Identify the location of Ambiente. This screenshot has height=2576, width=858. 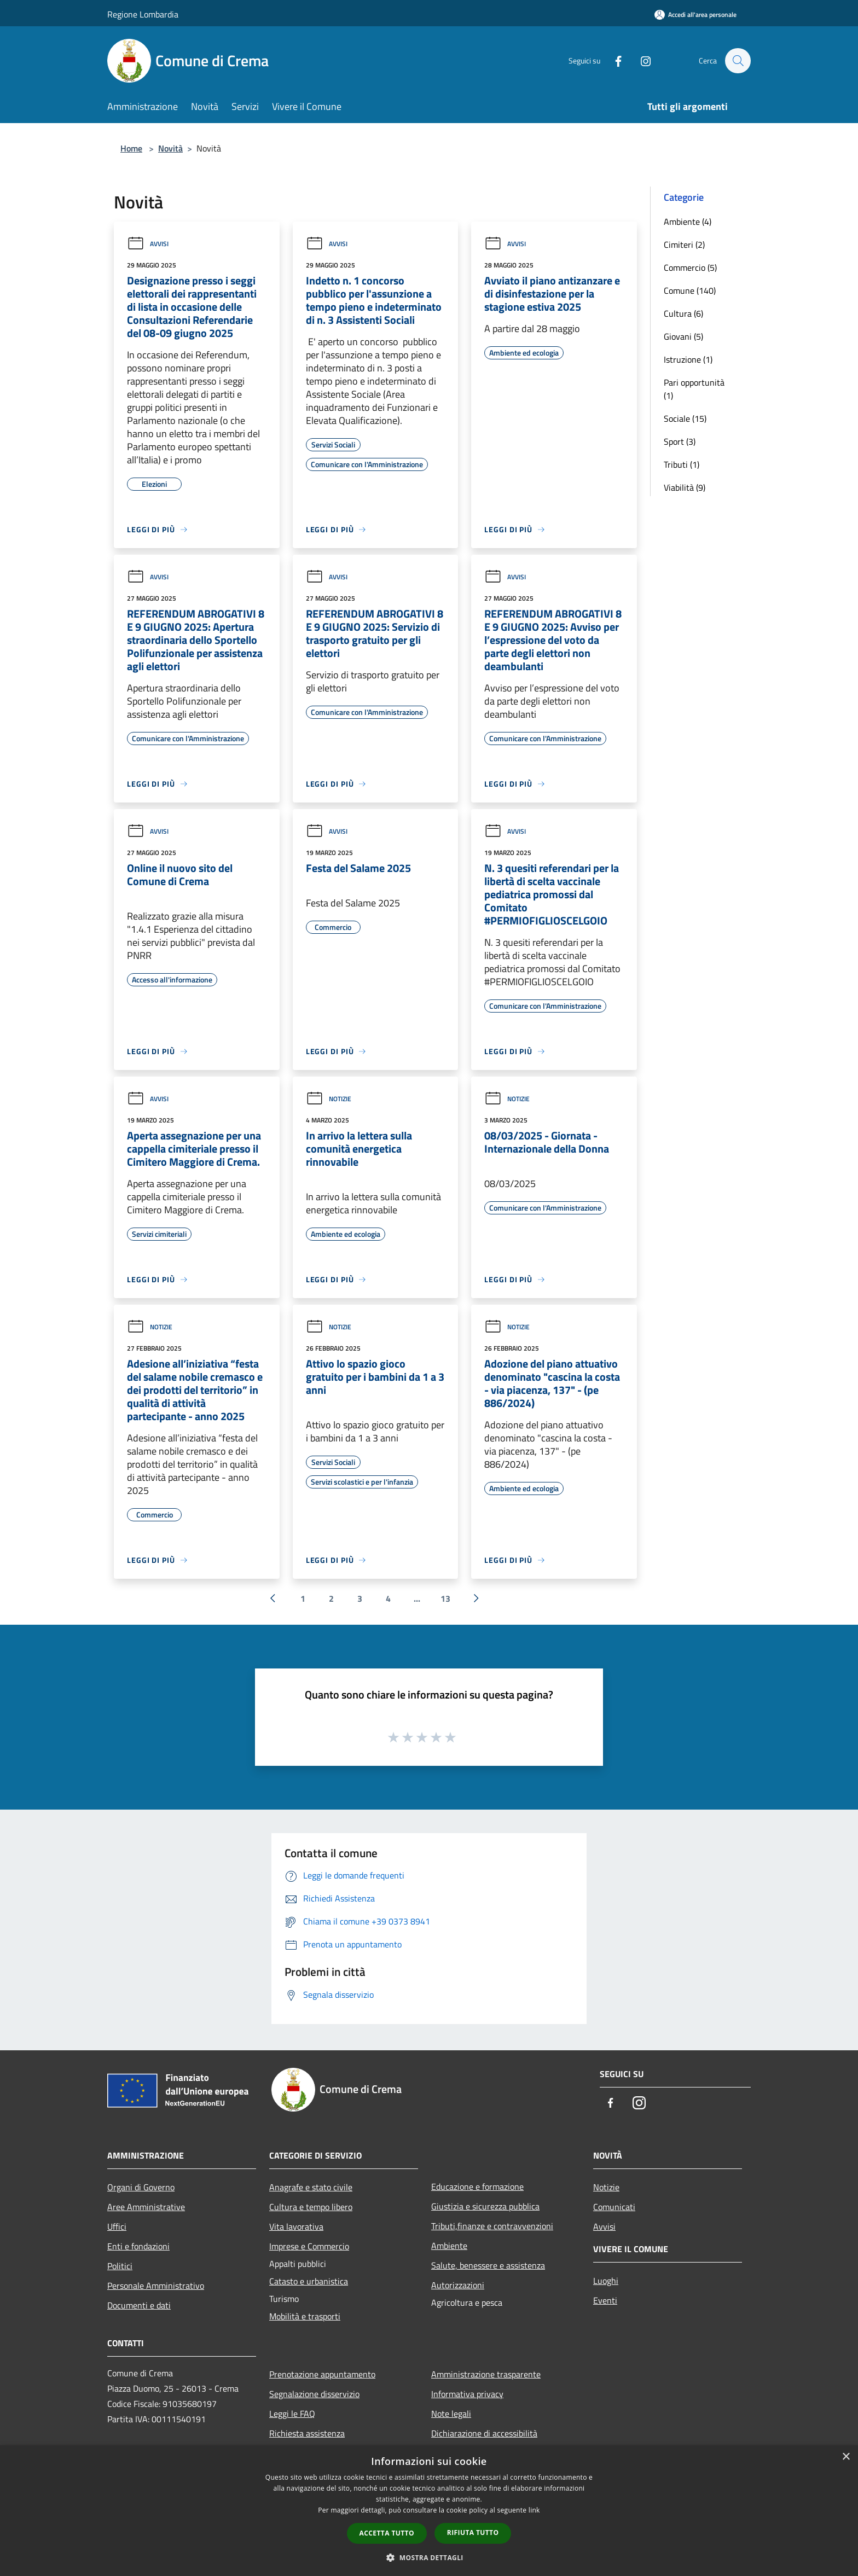
(449, 2245).